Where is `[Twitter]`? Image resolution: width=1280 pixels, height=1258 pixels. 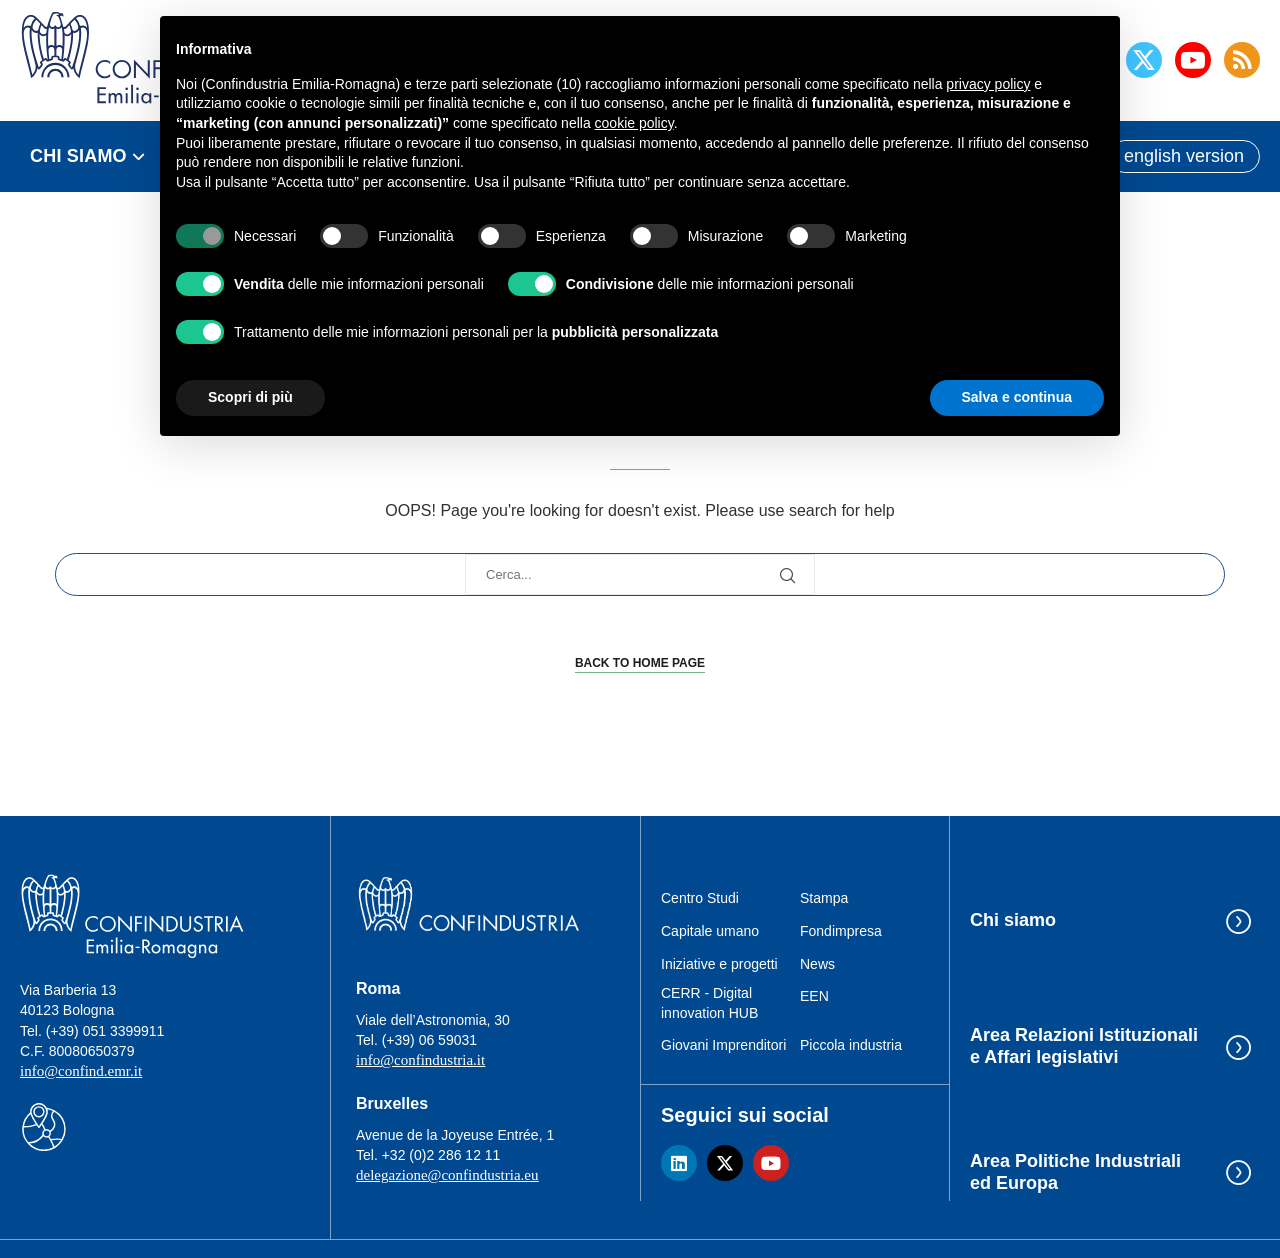
[Twitter] is located at coordinates (1144, 60).